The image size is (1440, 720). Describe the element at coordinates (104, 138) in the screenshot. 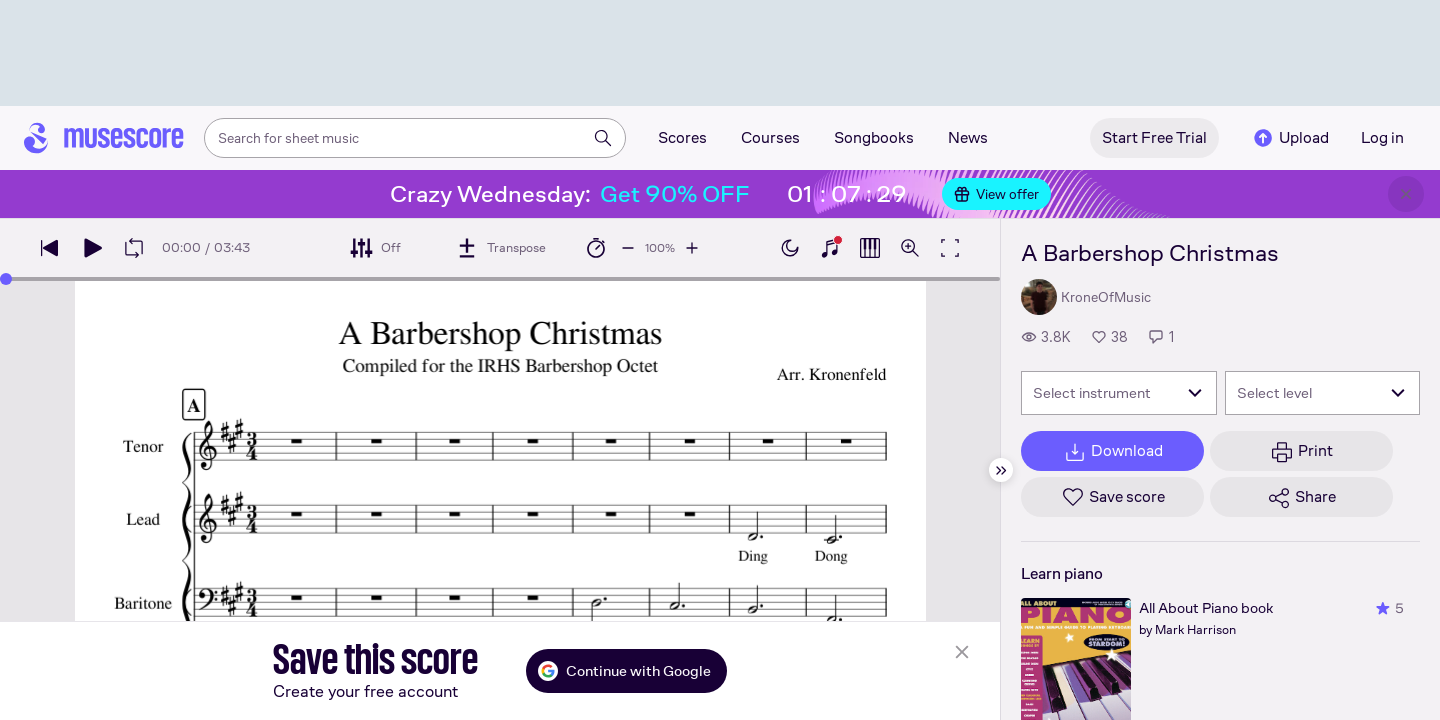

I see `[Home page]` at that location.